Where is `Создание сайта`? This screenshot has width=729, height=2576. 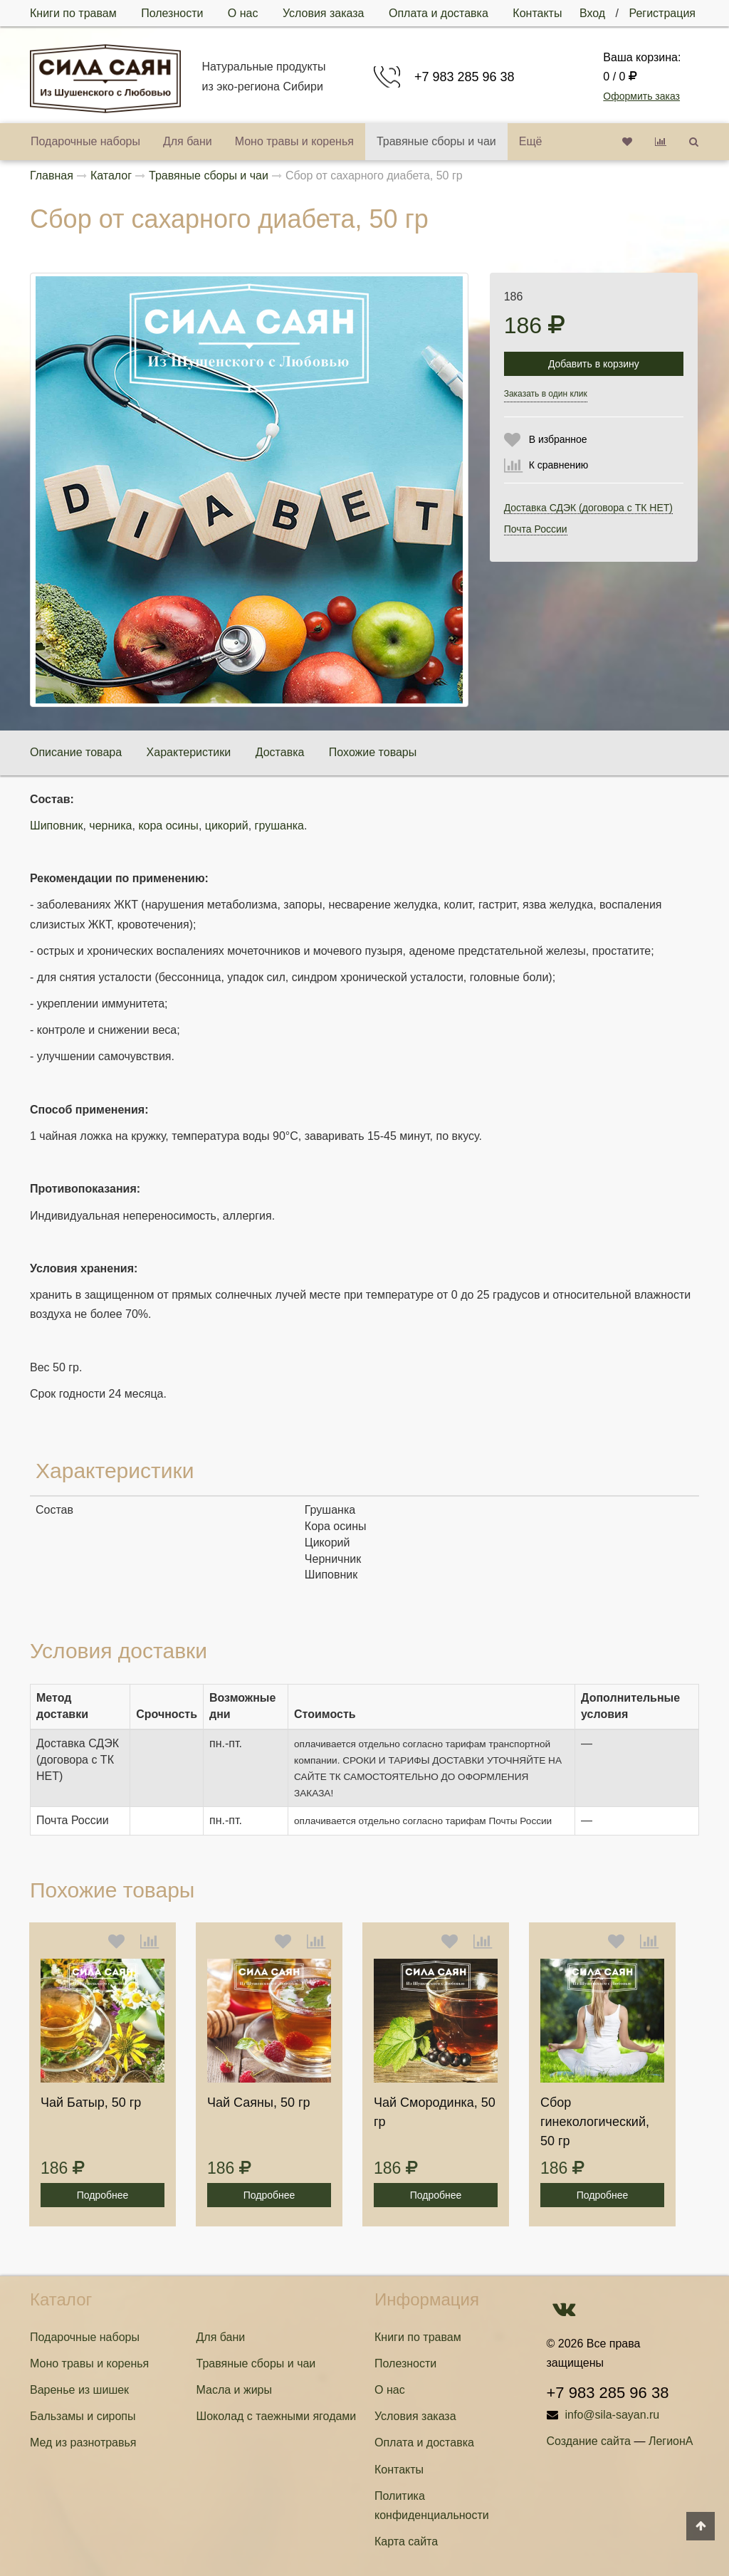
Создание сайта is located at coordinates (589, 2441).